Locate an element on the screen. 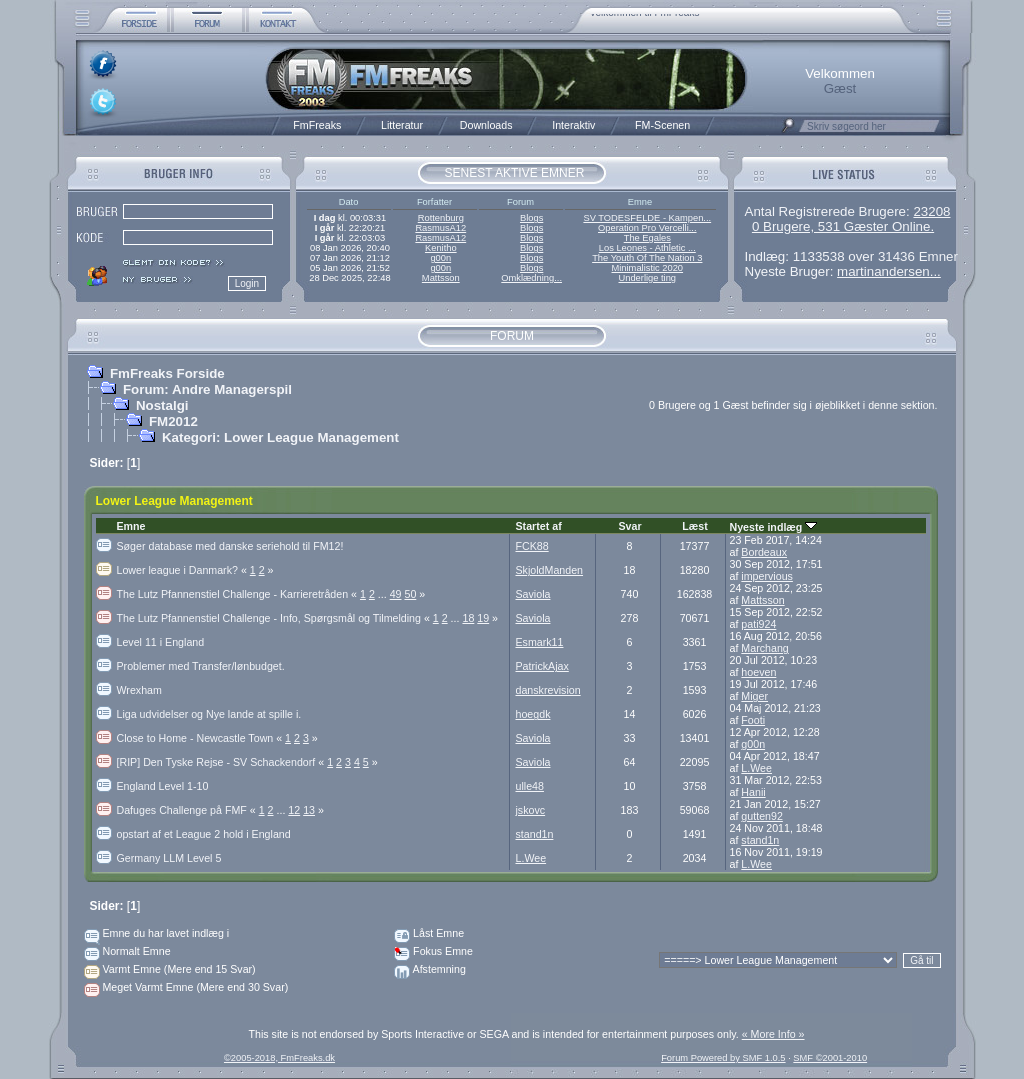 The image size is (1024, 1079). 13 is located at coordinates (309, 810).